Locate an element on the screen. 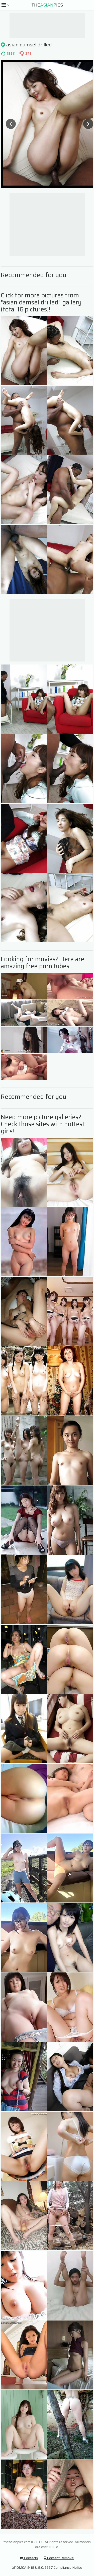 The image size is (94, 2576). Content Removal is located at coordinates (59, 2558).